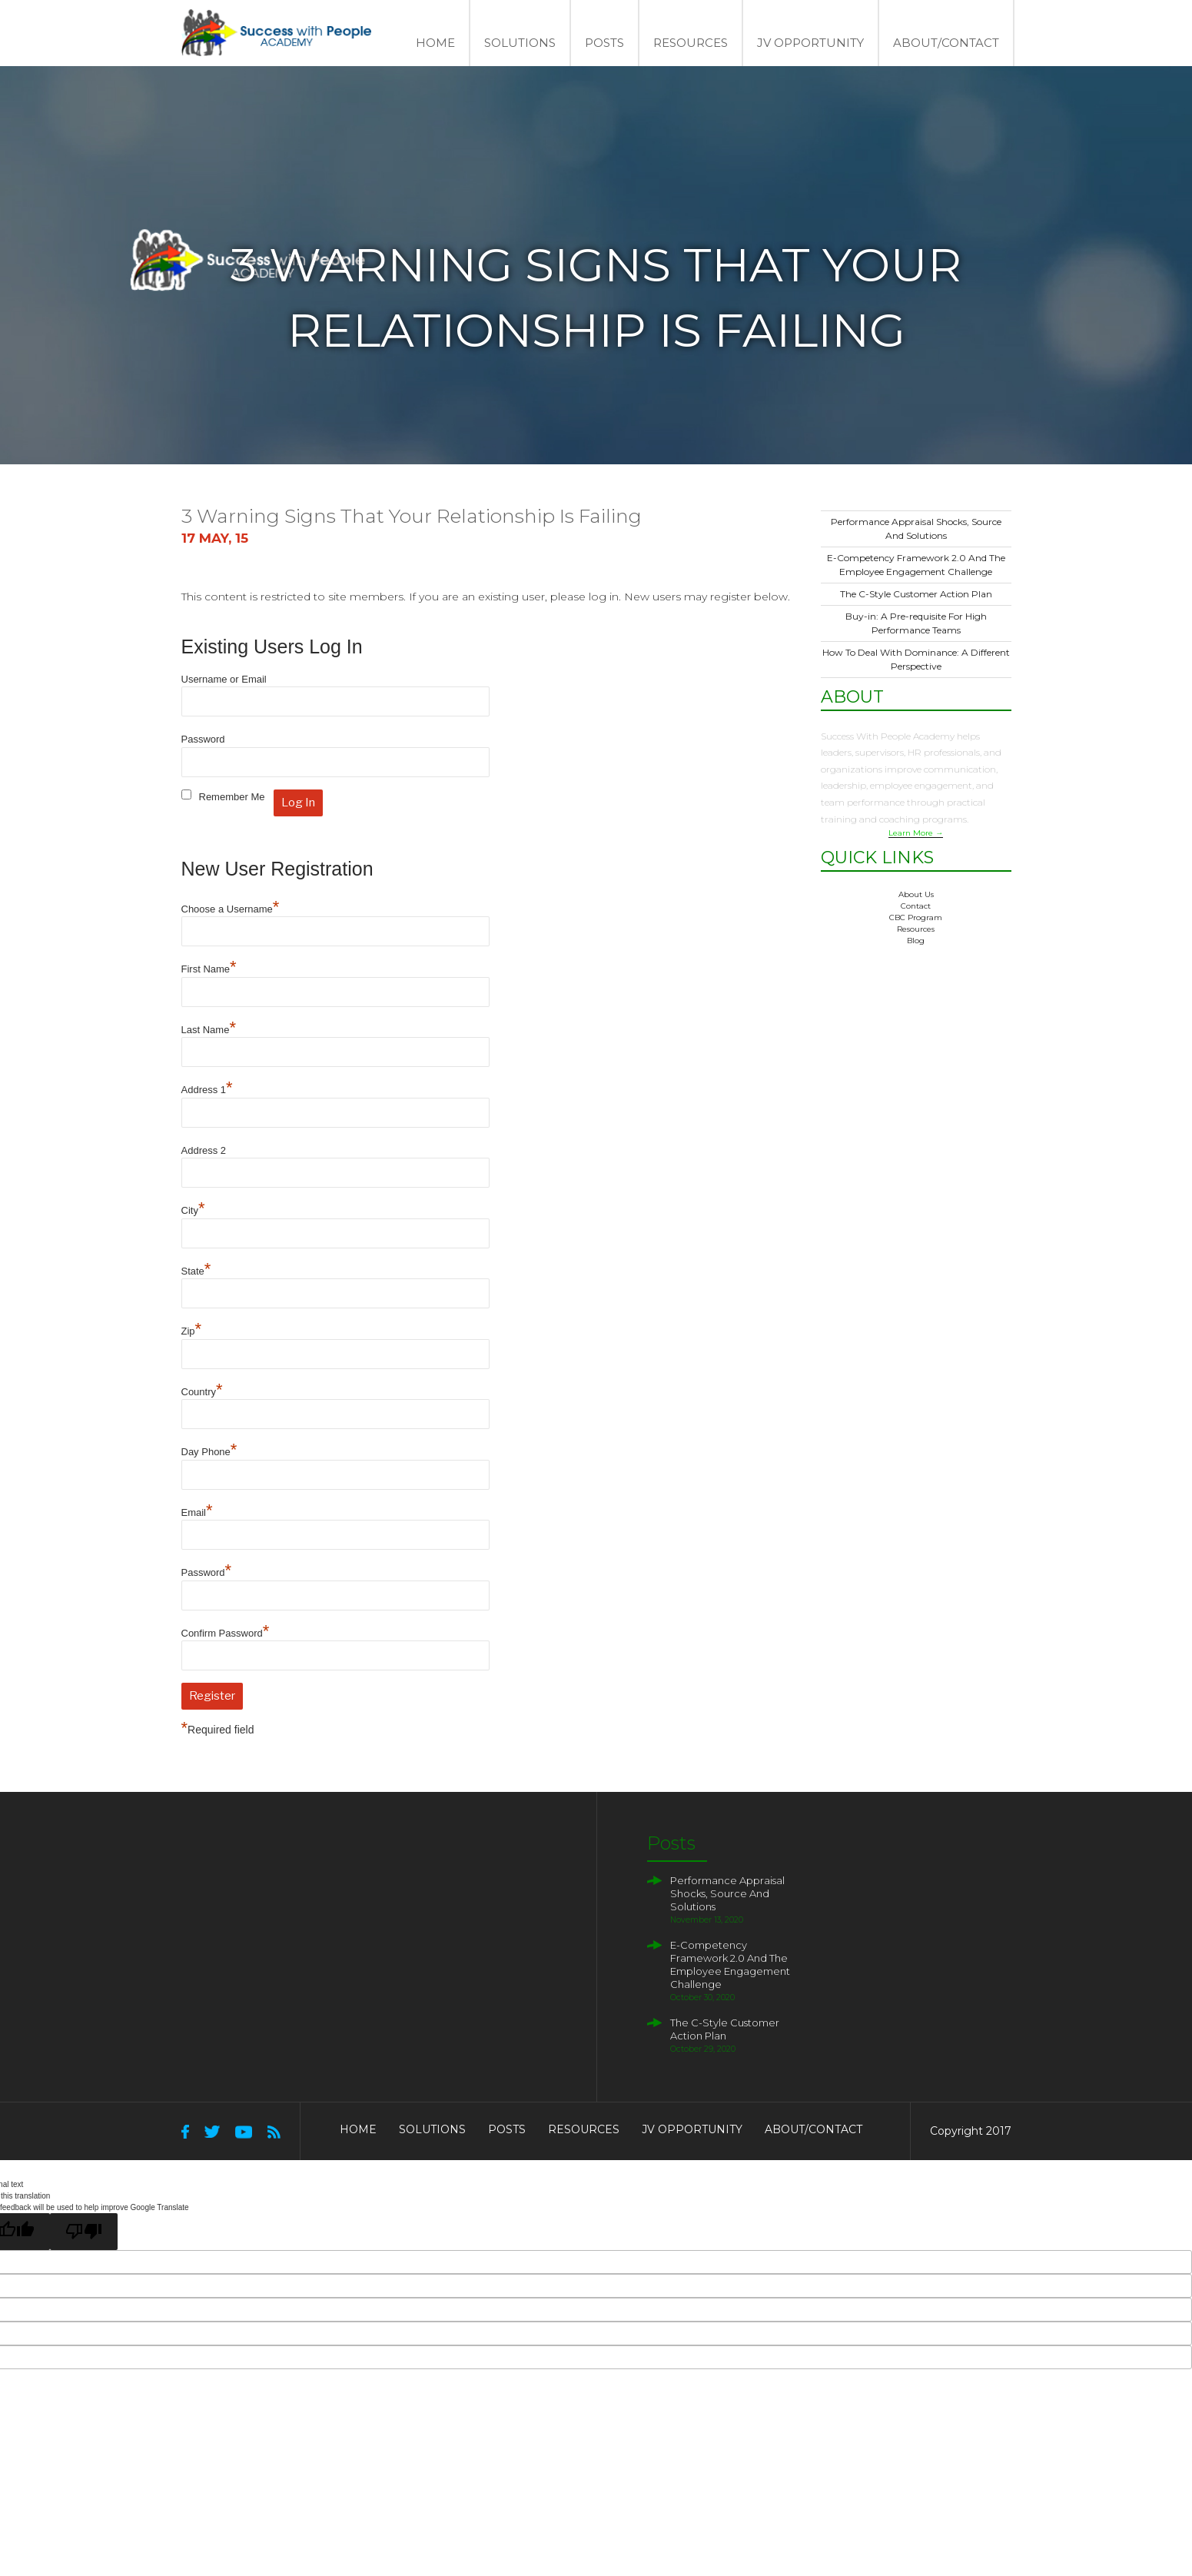 The height and width of the screenshot is (2576, 1192). Describe the element at coordinates (204, 1150) in the screenshot. I see `Address 2` at that location.